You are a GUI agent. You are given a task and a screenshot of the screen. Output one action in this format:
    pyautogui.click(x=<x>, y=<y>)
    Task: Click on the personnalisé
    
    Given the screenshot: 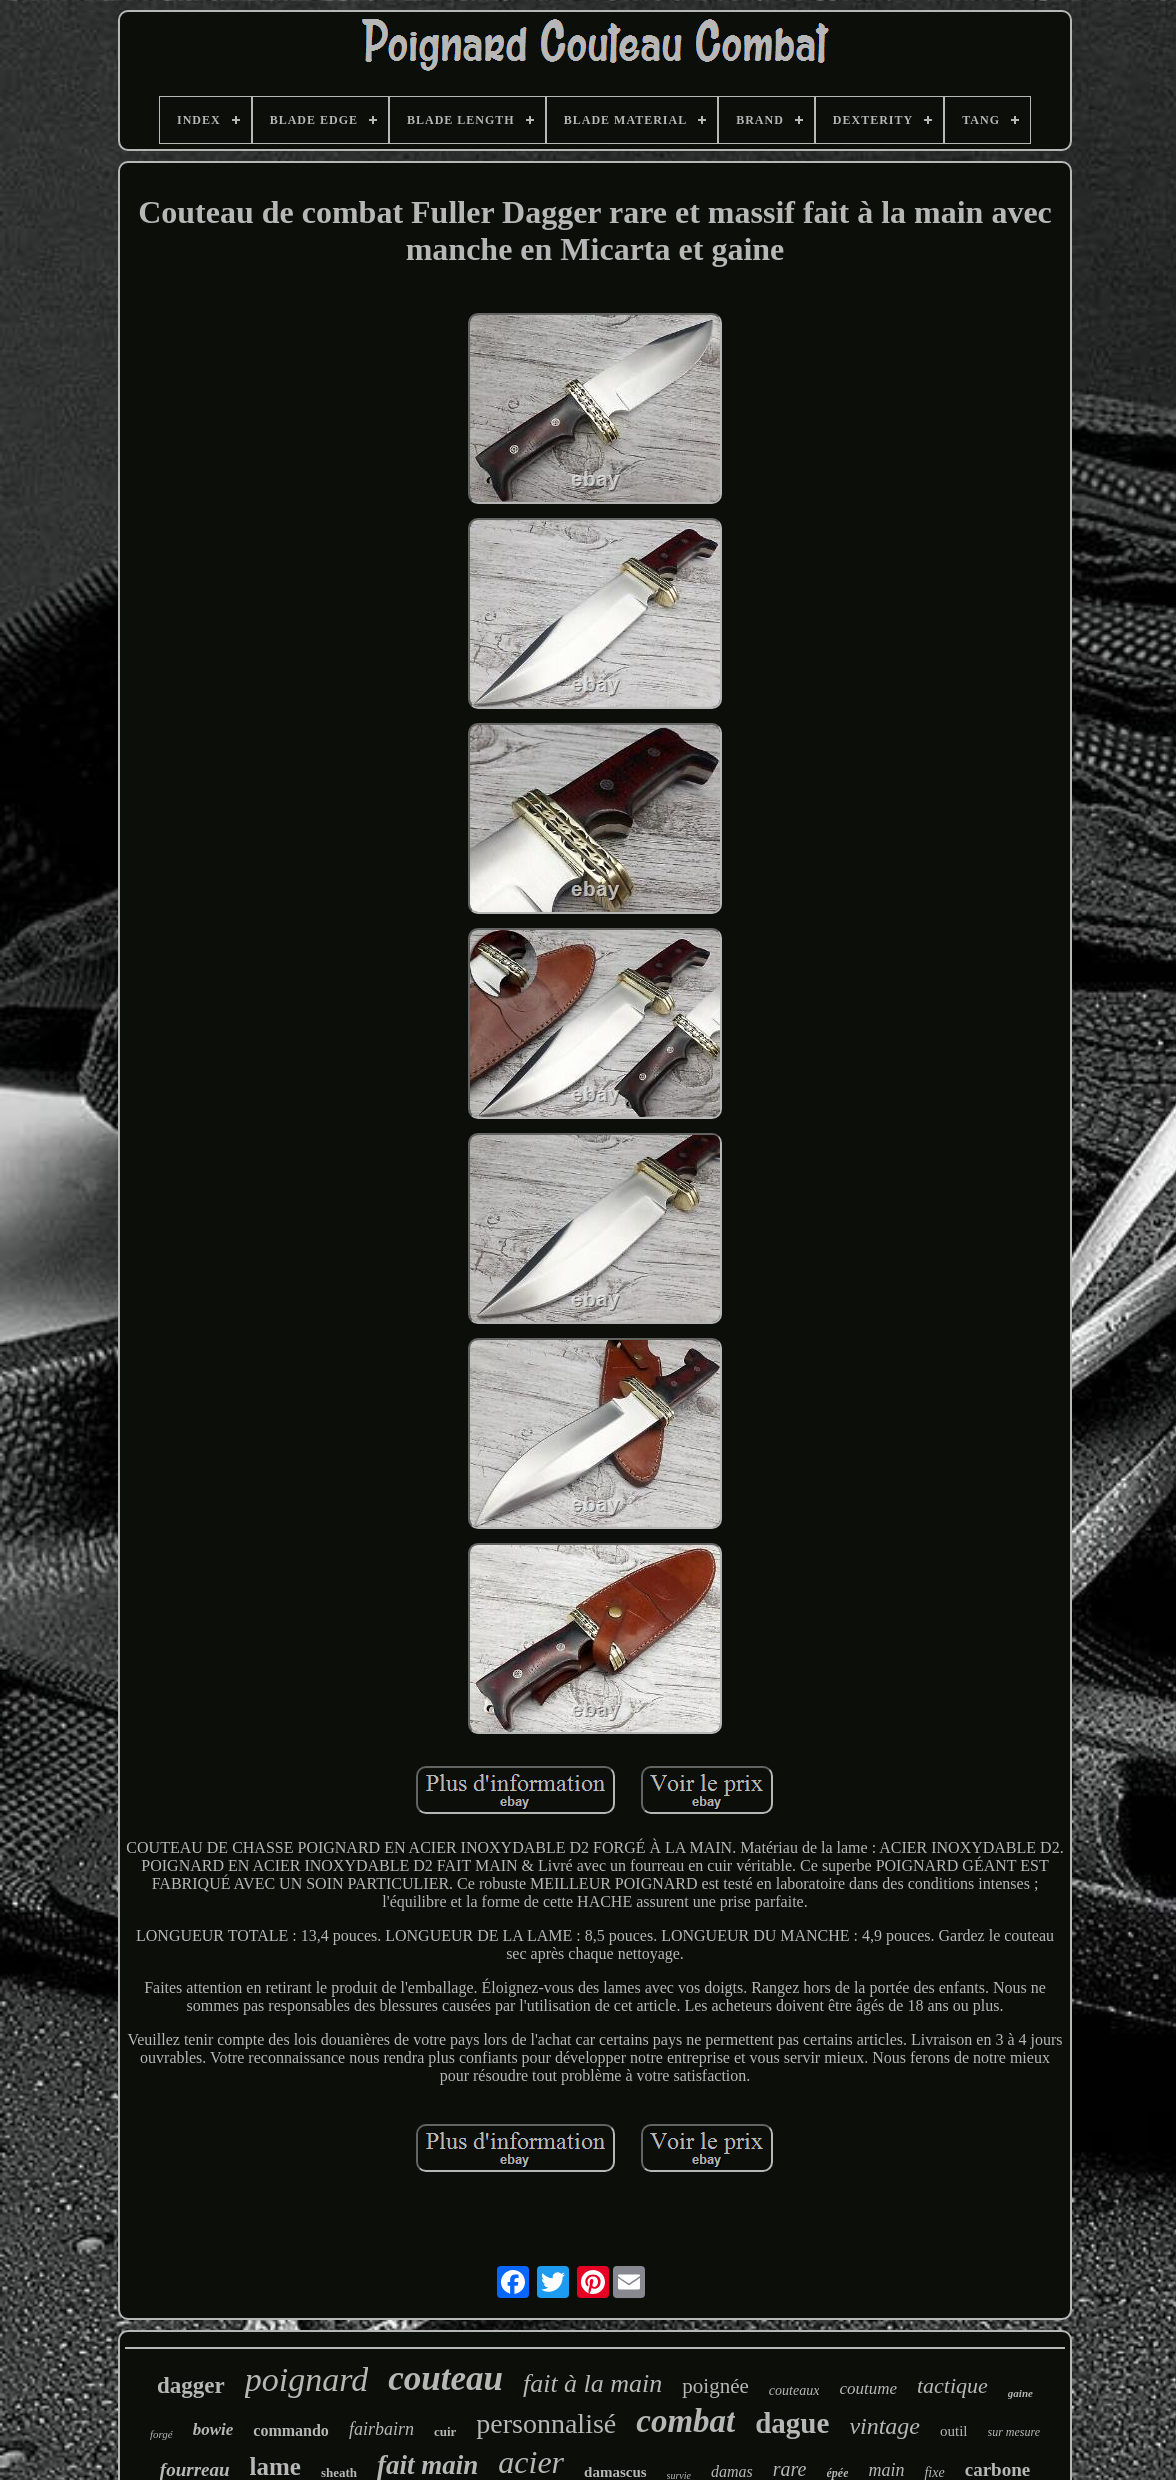 What is the action you would take?
    pyautogui.click(x=546, y=2423)
    